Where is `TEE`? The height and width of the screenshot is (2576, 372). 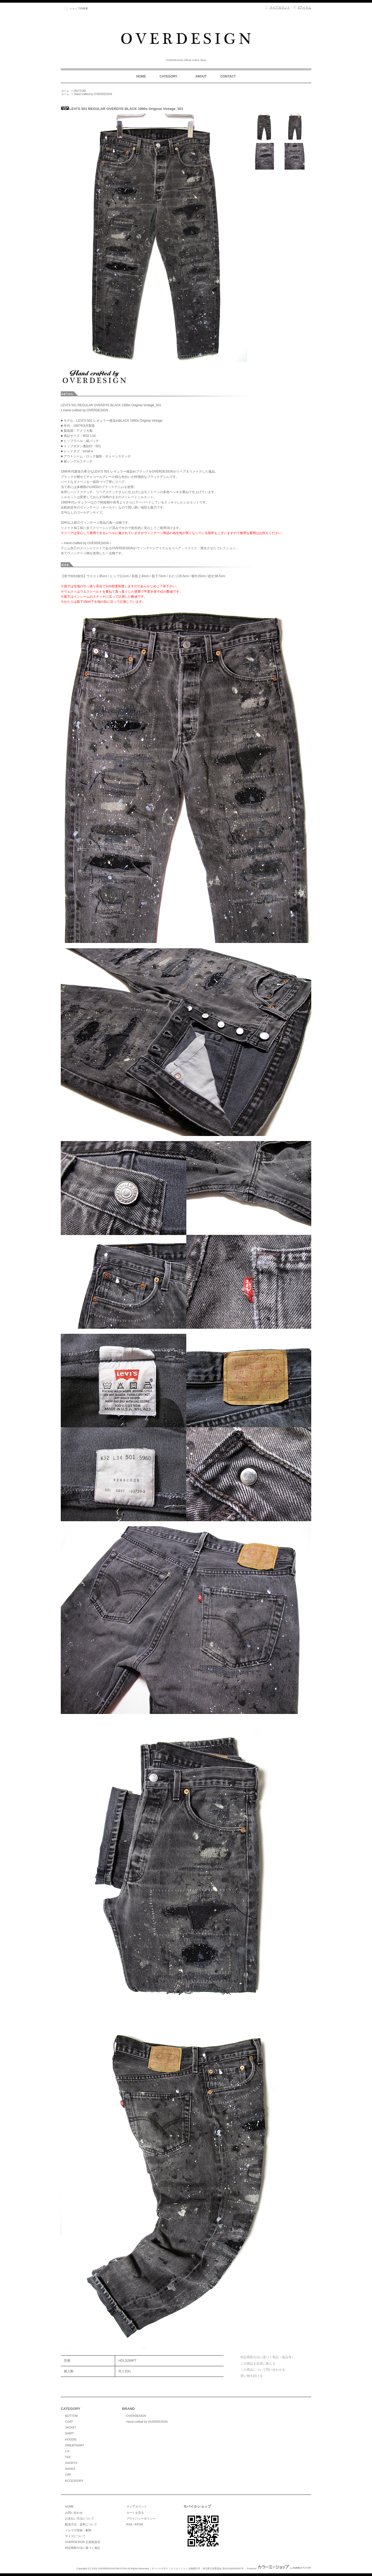 TEE is located at coordinates (68, 2457).